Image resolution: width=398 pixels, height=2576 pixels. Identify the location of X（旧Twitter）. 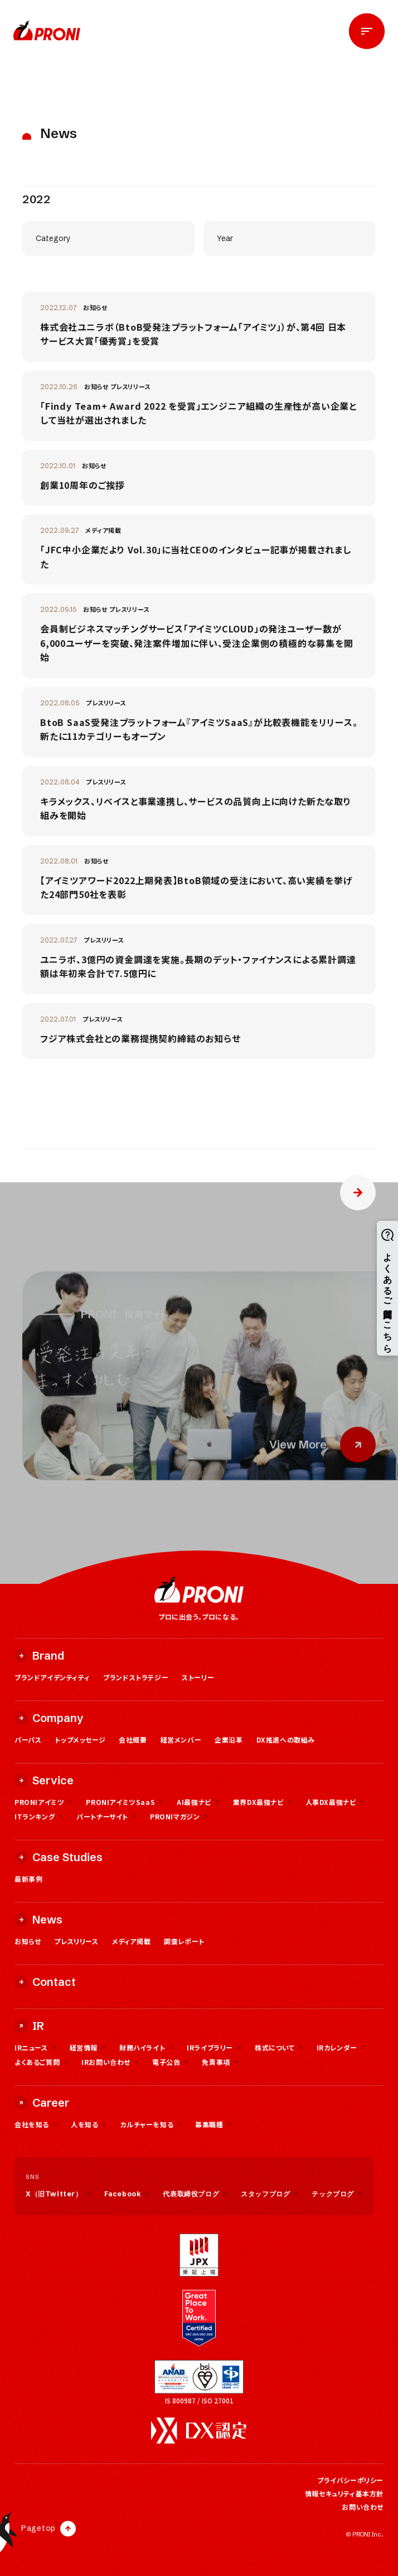
(58, 2194).